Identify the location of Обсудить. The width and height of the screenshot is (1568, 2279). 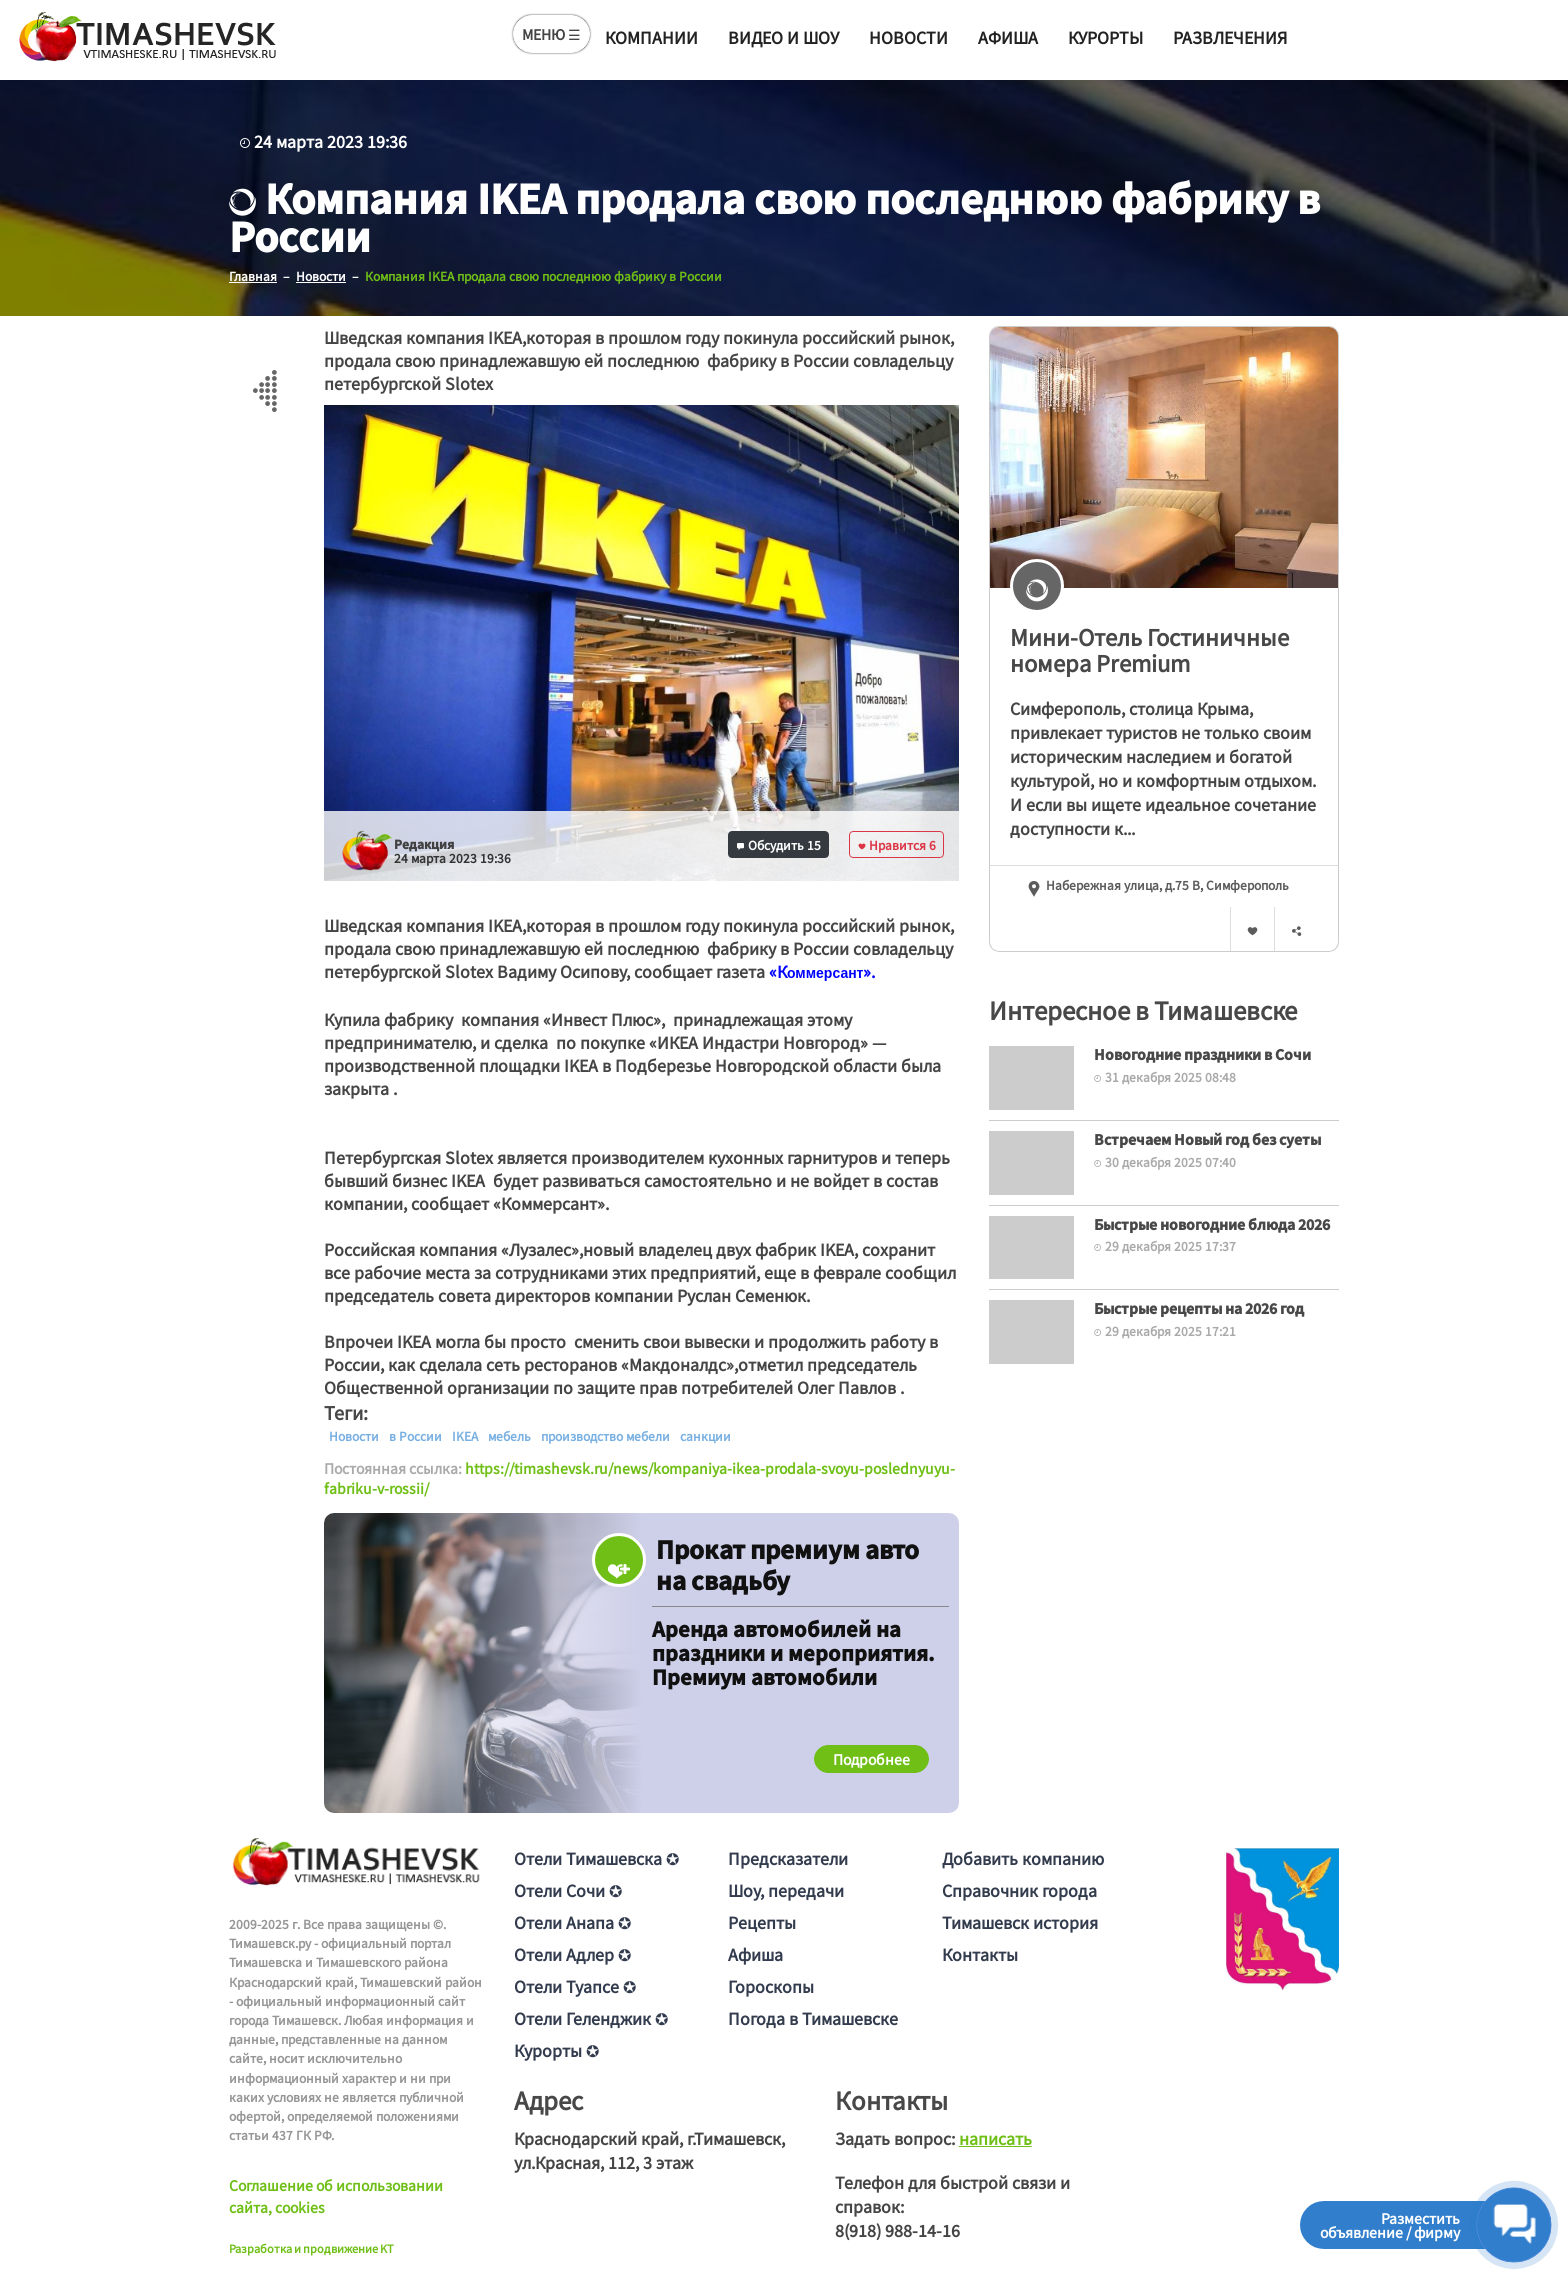
(779, 844).